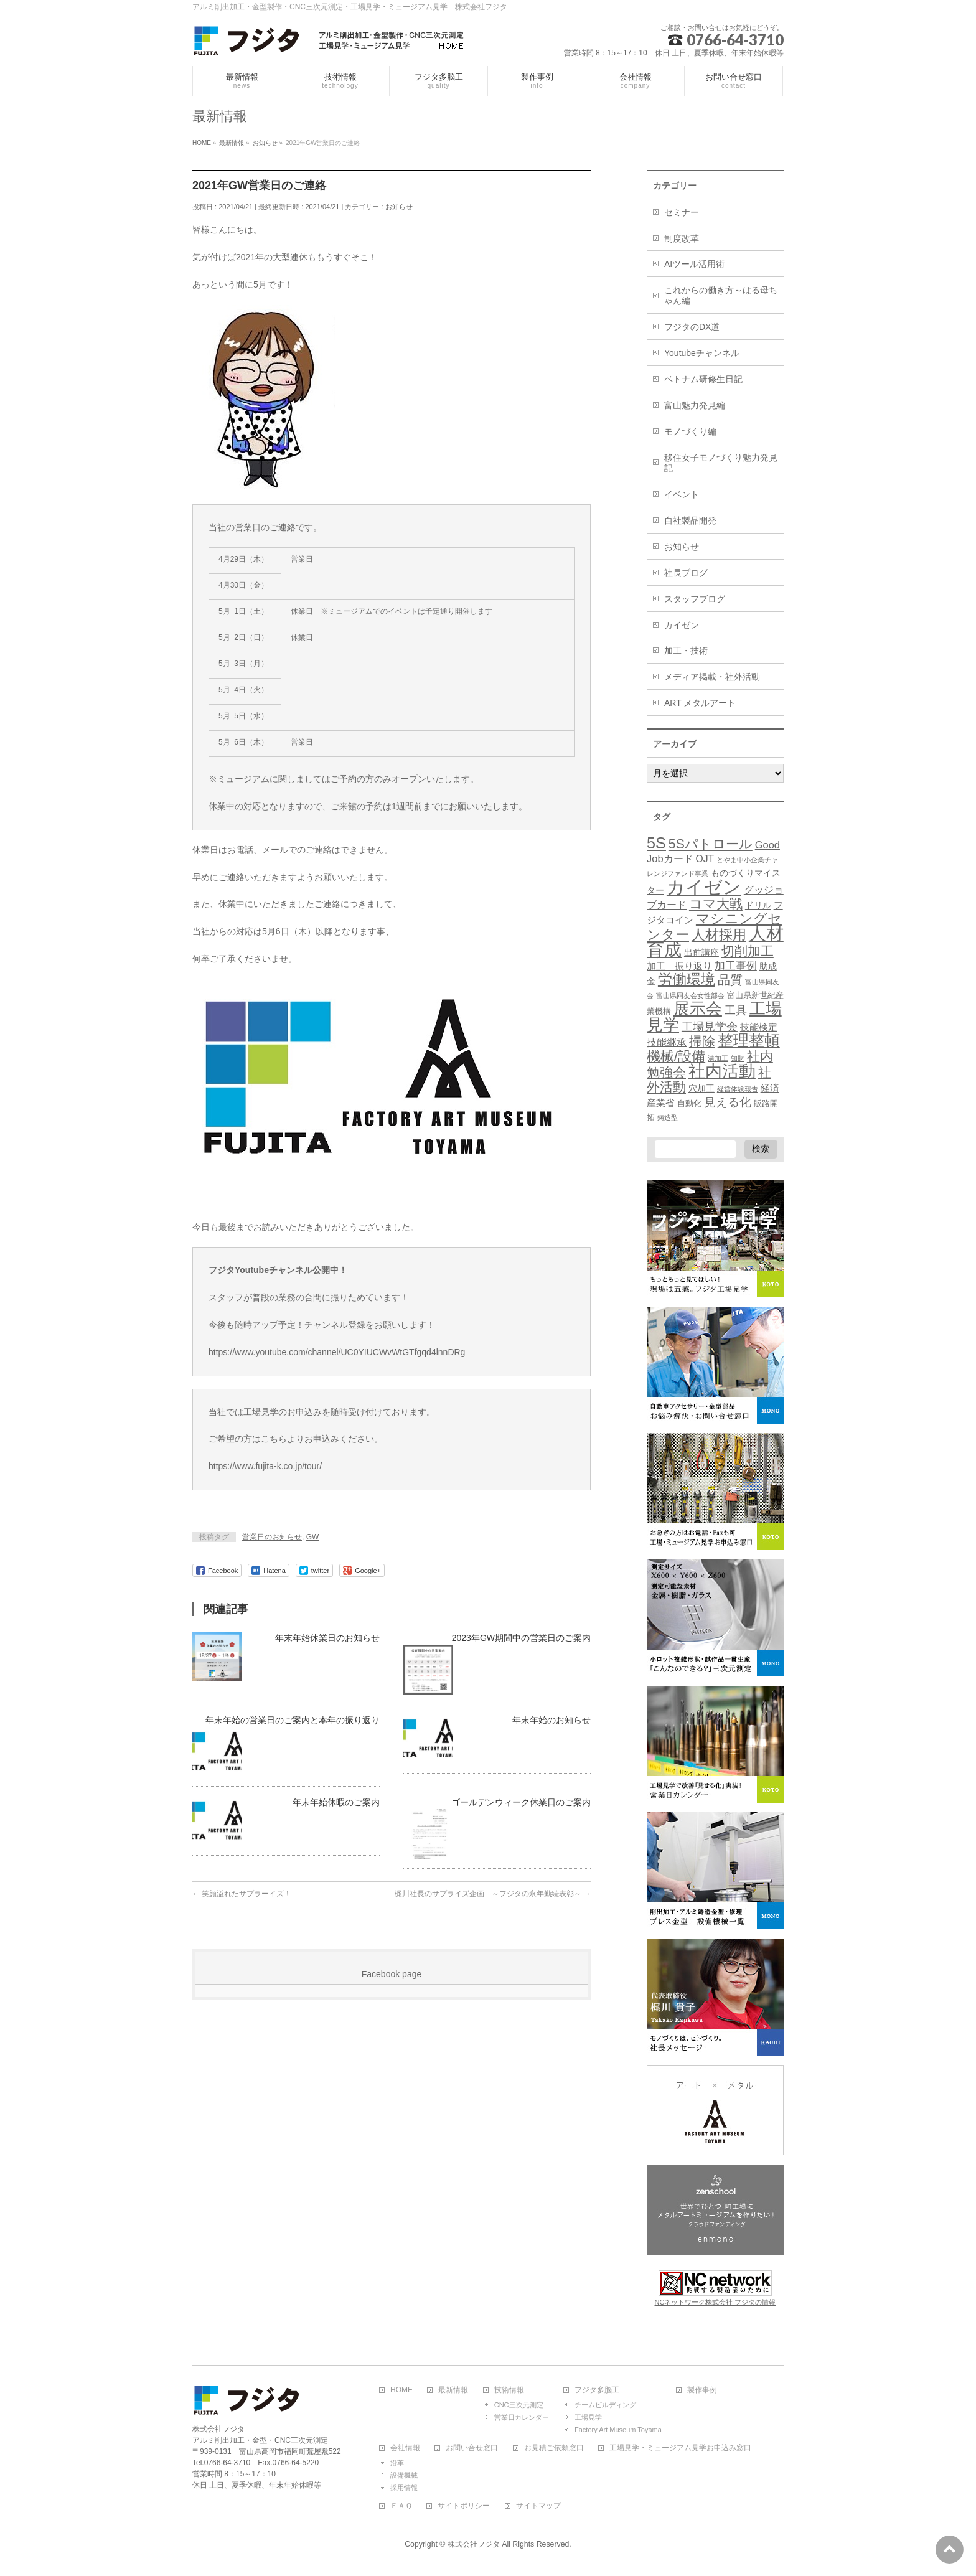 This screenshot has width=976, height=2576. What do you see at coordinates (689, 1103) in the screenshot?
I see `自動化 [自動化 (2個の項目)]` at bounding box center [689, 1103].